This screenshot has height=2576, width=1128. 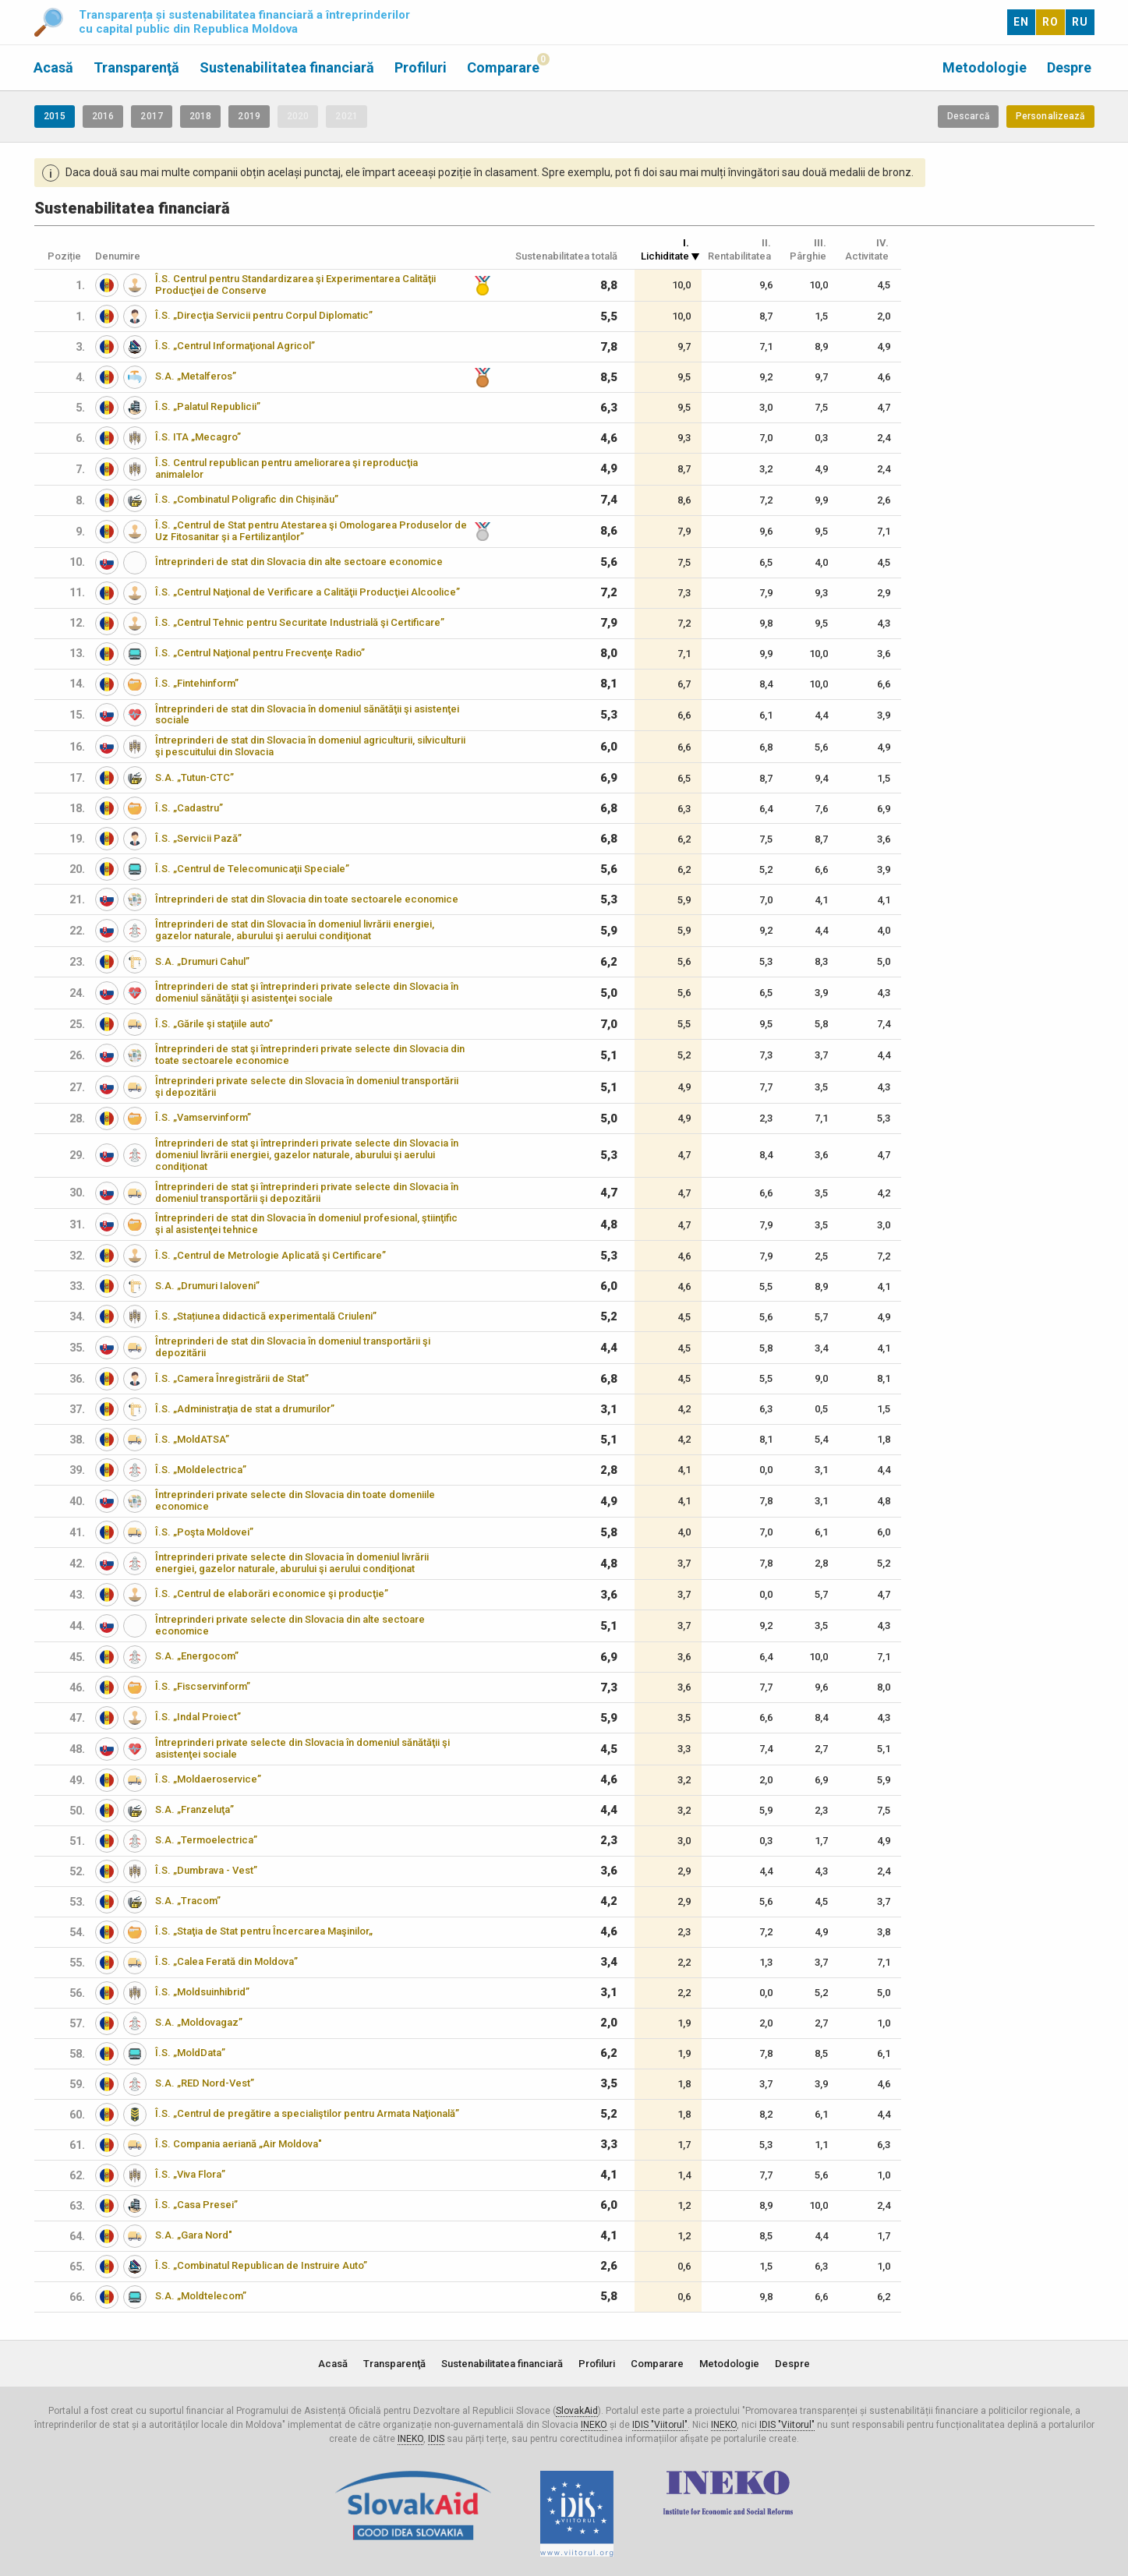 I want to click on Întreprinderi de stat din Slovacia în domeniul agriculturii, silviculturii şi pescuitului din Slovacia, so click(x=310, y=746).